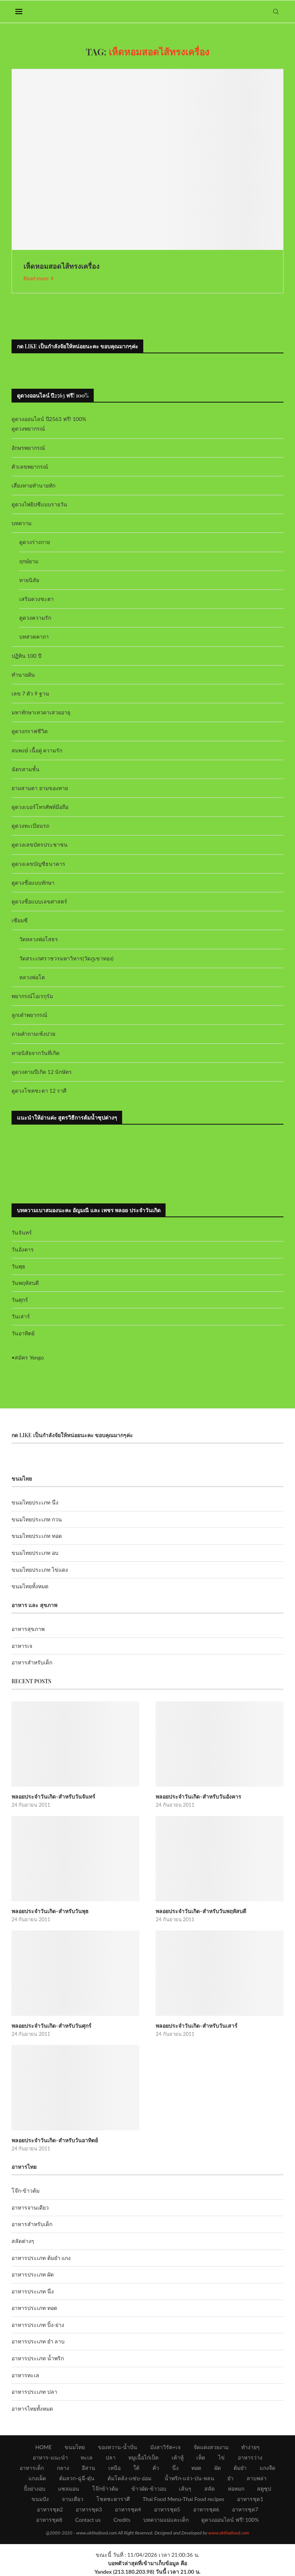 This screenshot has width=295, height=2576. I want to click on พลอยประจำวันเกิด-สำหรับวันพุธ, so click(50, 1911).